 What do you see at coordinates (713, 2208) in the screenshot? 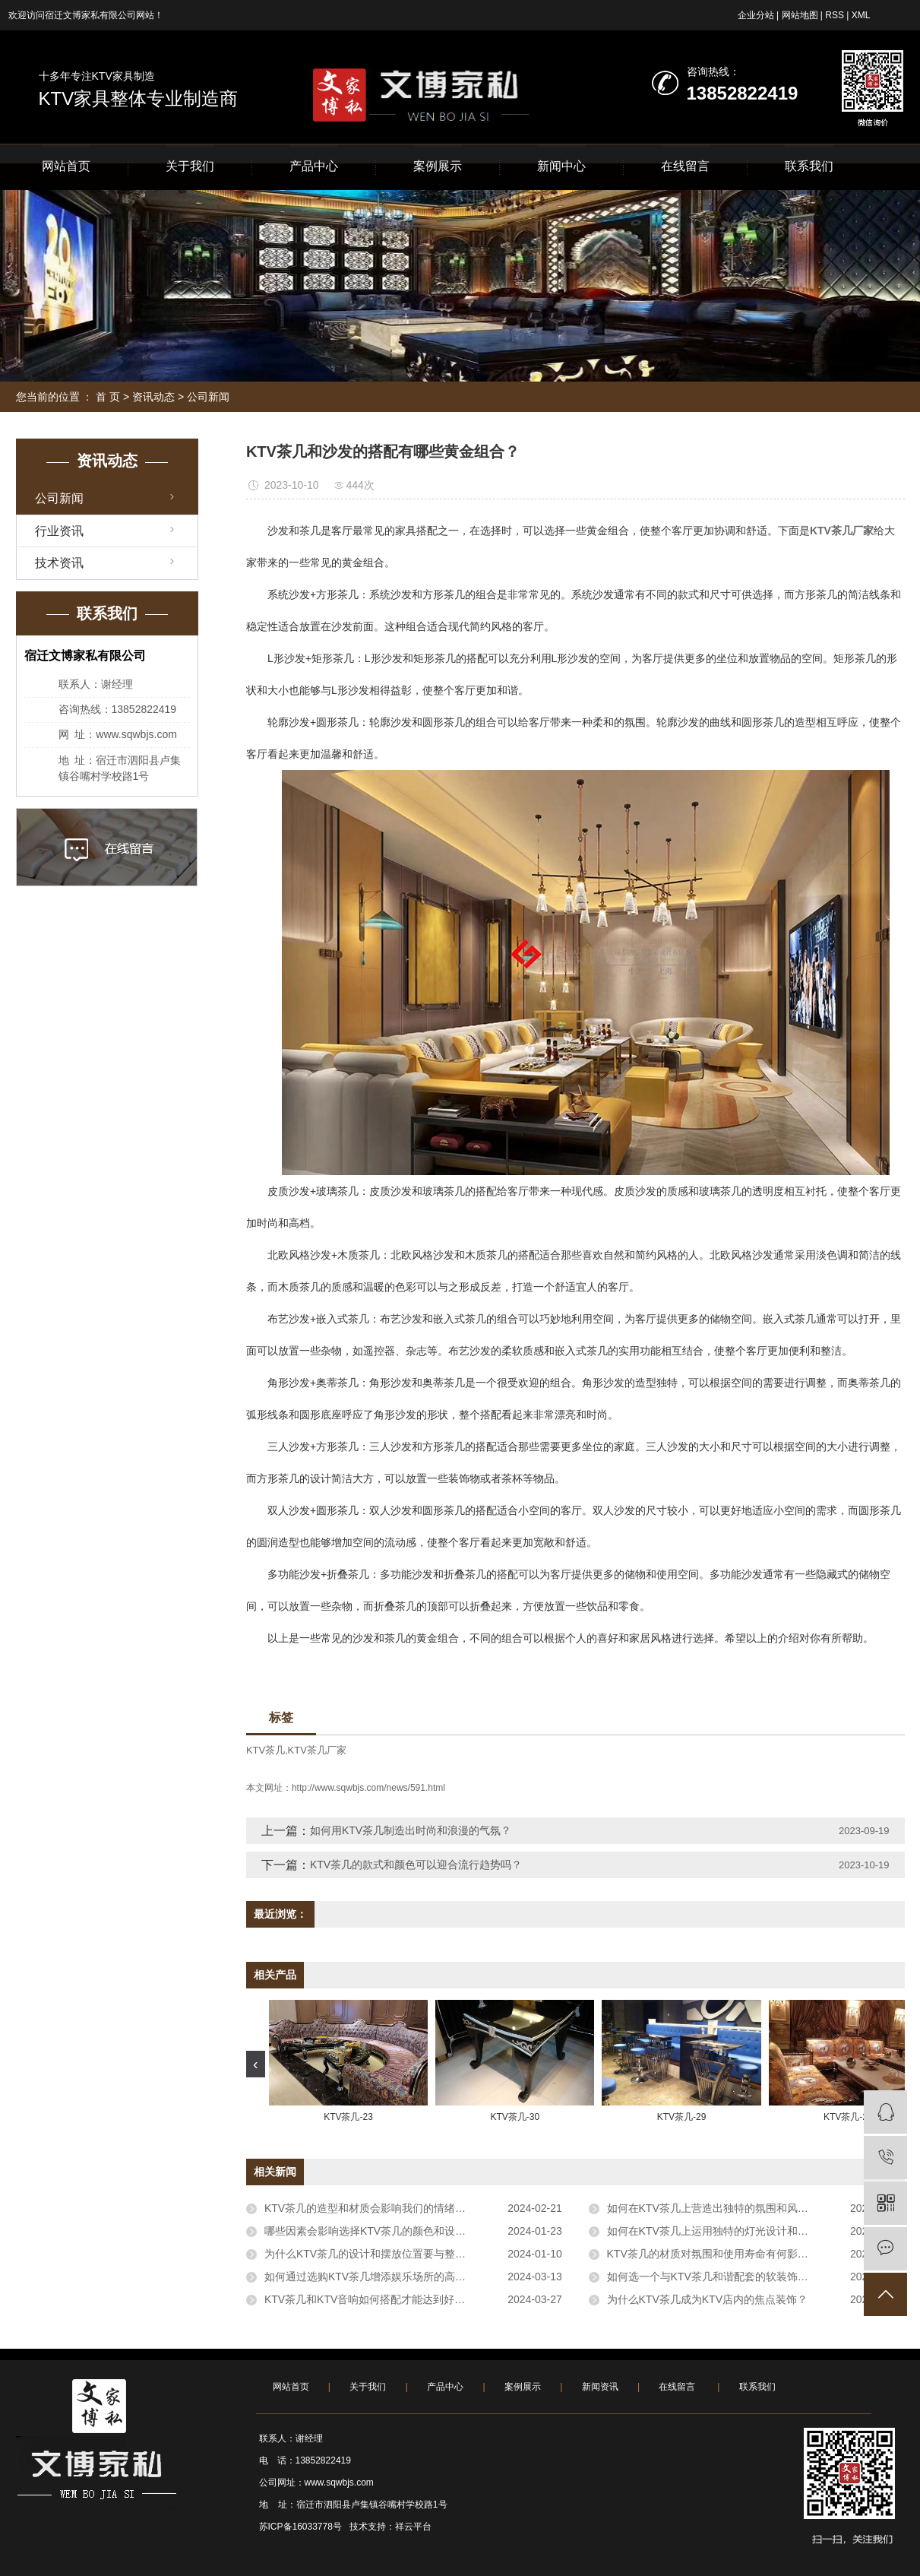
I see `如何在KTV茶几上营造出独特的氛围和风格？` at bounding box center [713, 2208].